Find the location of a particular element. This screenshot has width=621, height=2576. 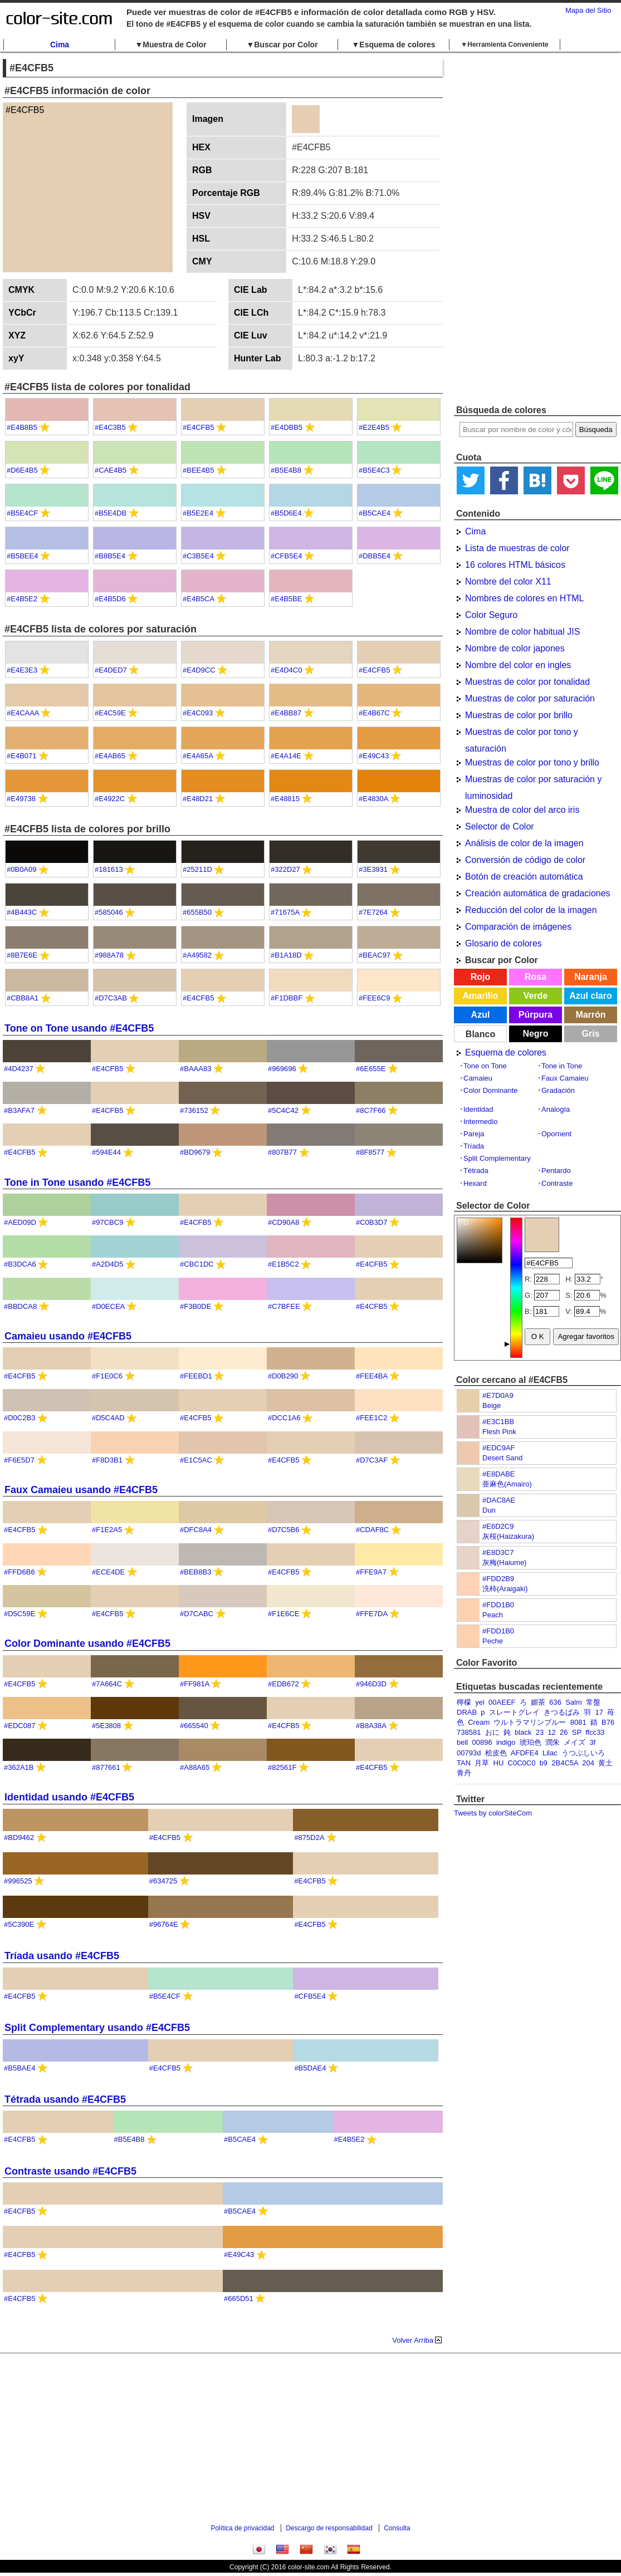

#F1E0C6 is located at coordinates (107, 1376).